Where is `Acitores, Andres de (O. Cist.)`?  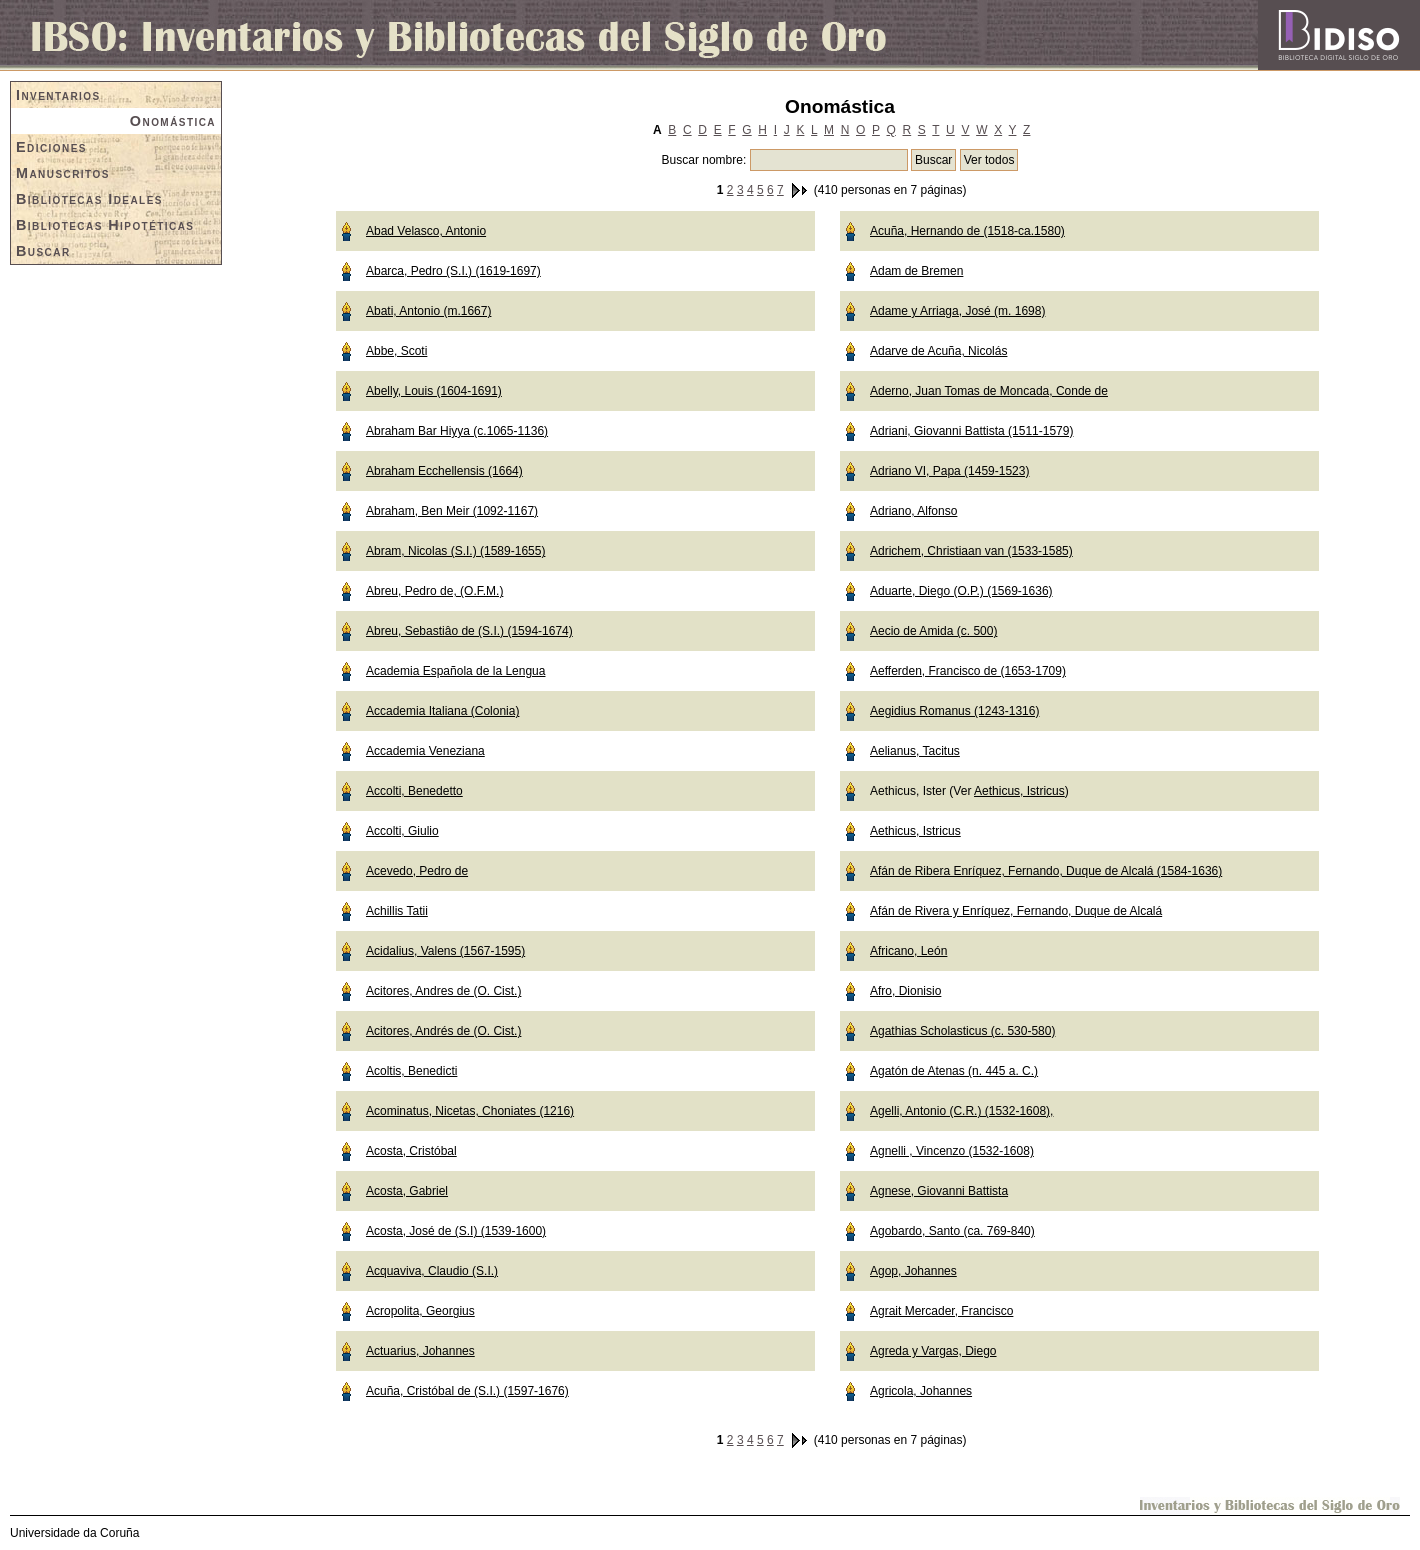
Acitores, Andres de (O. Cist.) is located at coordinates (443, 991).